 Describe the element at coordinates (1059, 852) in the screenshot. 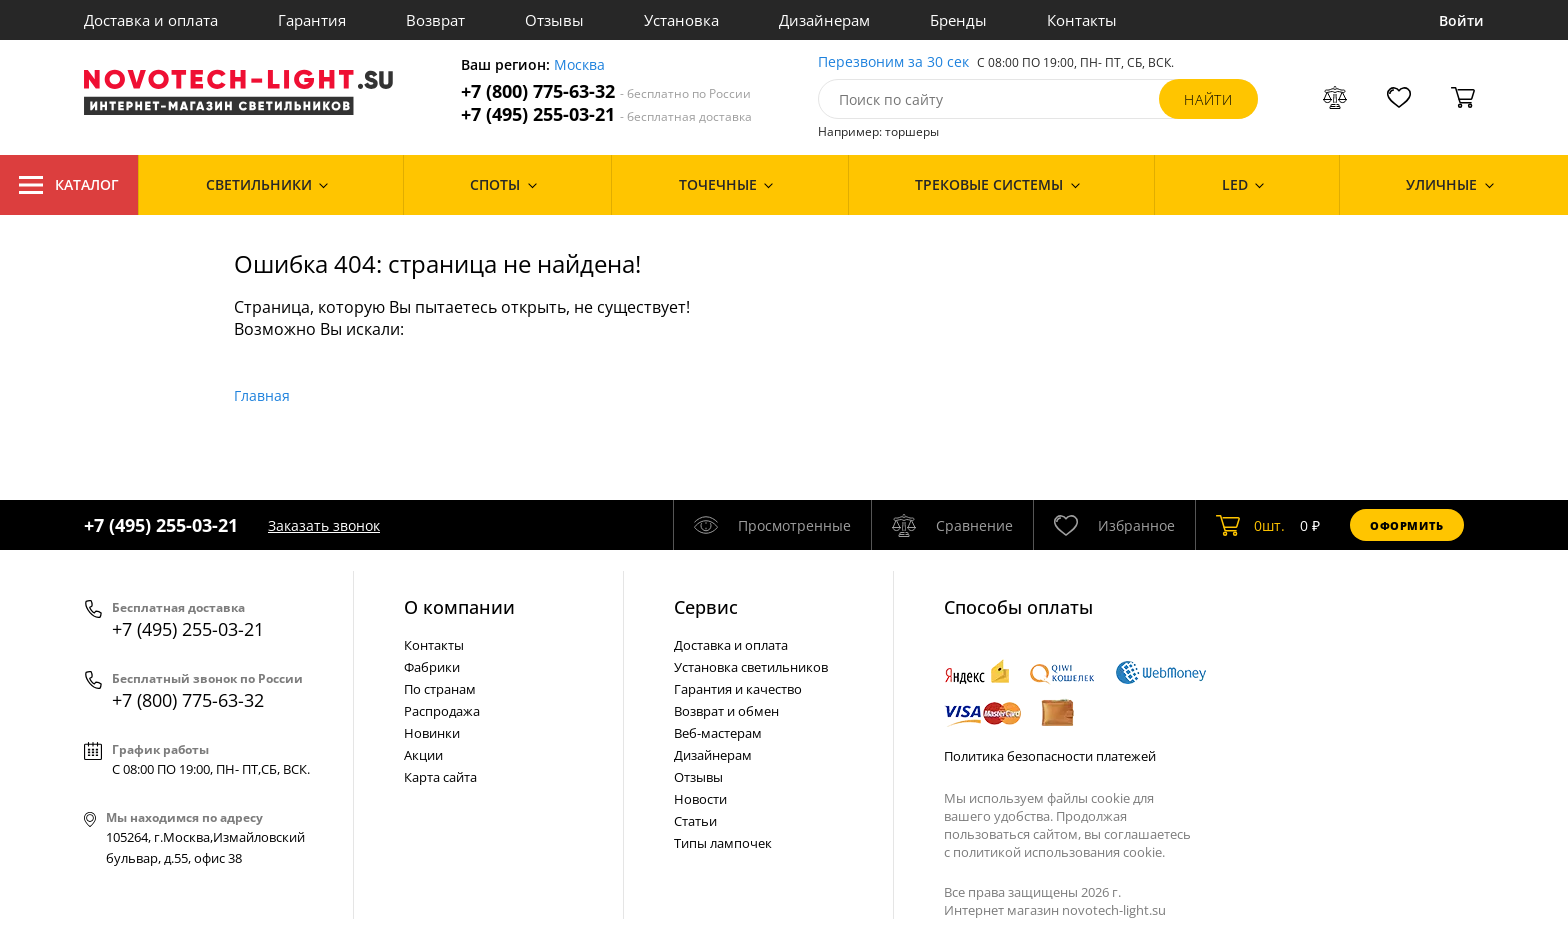

I see `политикой использования cookie.` at that location.